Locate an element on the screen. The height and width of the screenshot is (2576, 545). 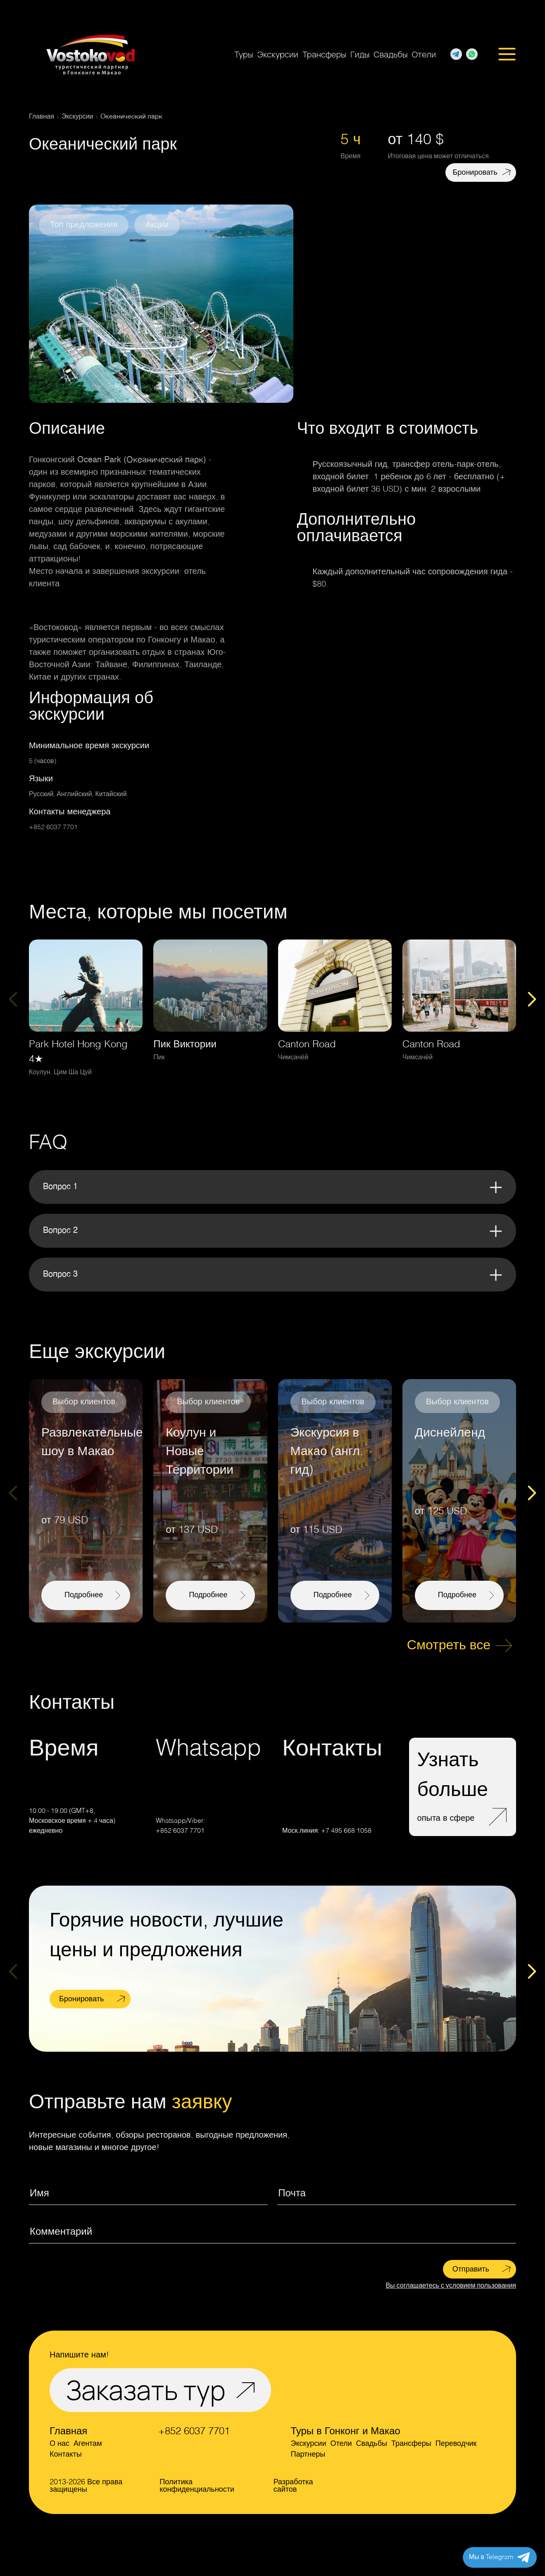
Заказать тур is located at coordinates (146, 2390).